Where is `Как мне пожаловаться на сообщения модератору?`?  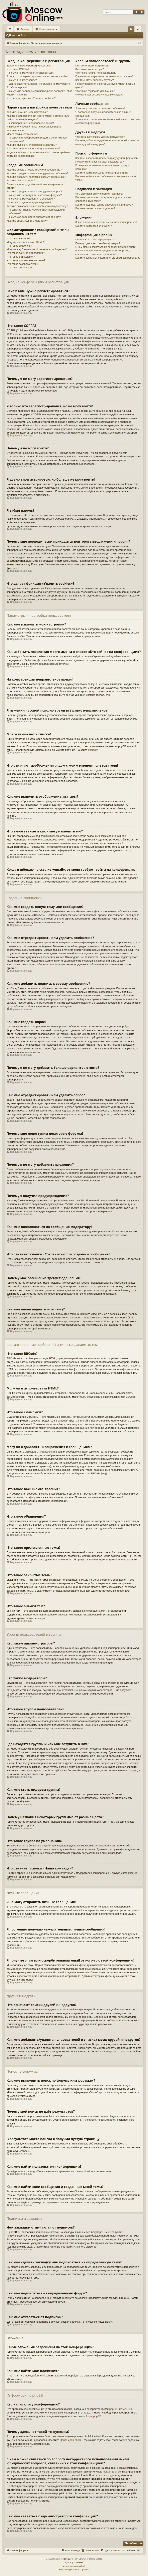
Как мне пожаловаться на сообщения модератору? is located at coordinates (37, 206).